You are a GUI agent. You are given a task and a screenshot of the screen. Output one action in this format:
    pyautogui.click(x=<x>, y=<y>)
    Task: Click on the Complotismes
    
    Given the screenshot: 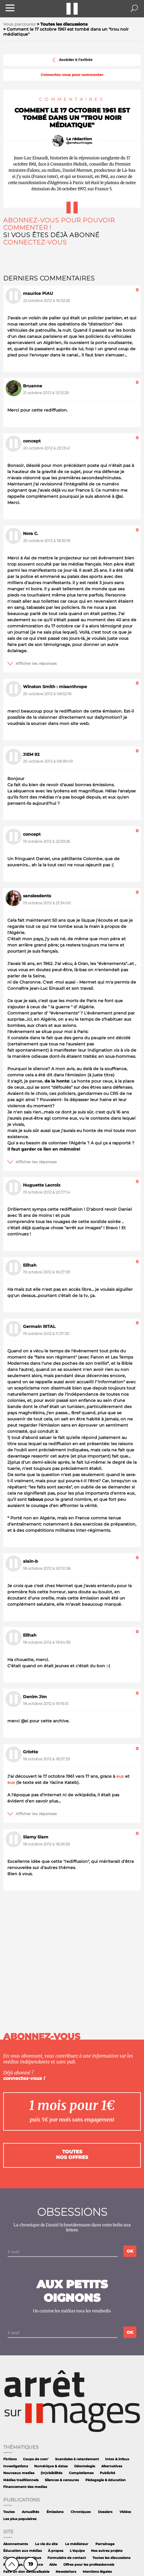 What is the action you would take?
    pyautogui.click(x=81, y=2473)
    